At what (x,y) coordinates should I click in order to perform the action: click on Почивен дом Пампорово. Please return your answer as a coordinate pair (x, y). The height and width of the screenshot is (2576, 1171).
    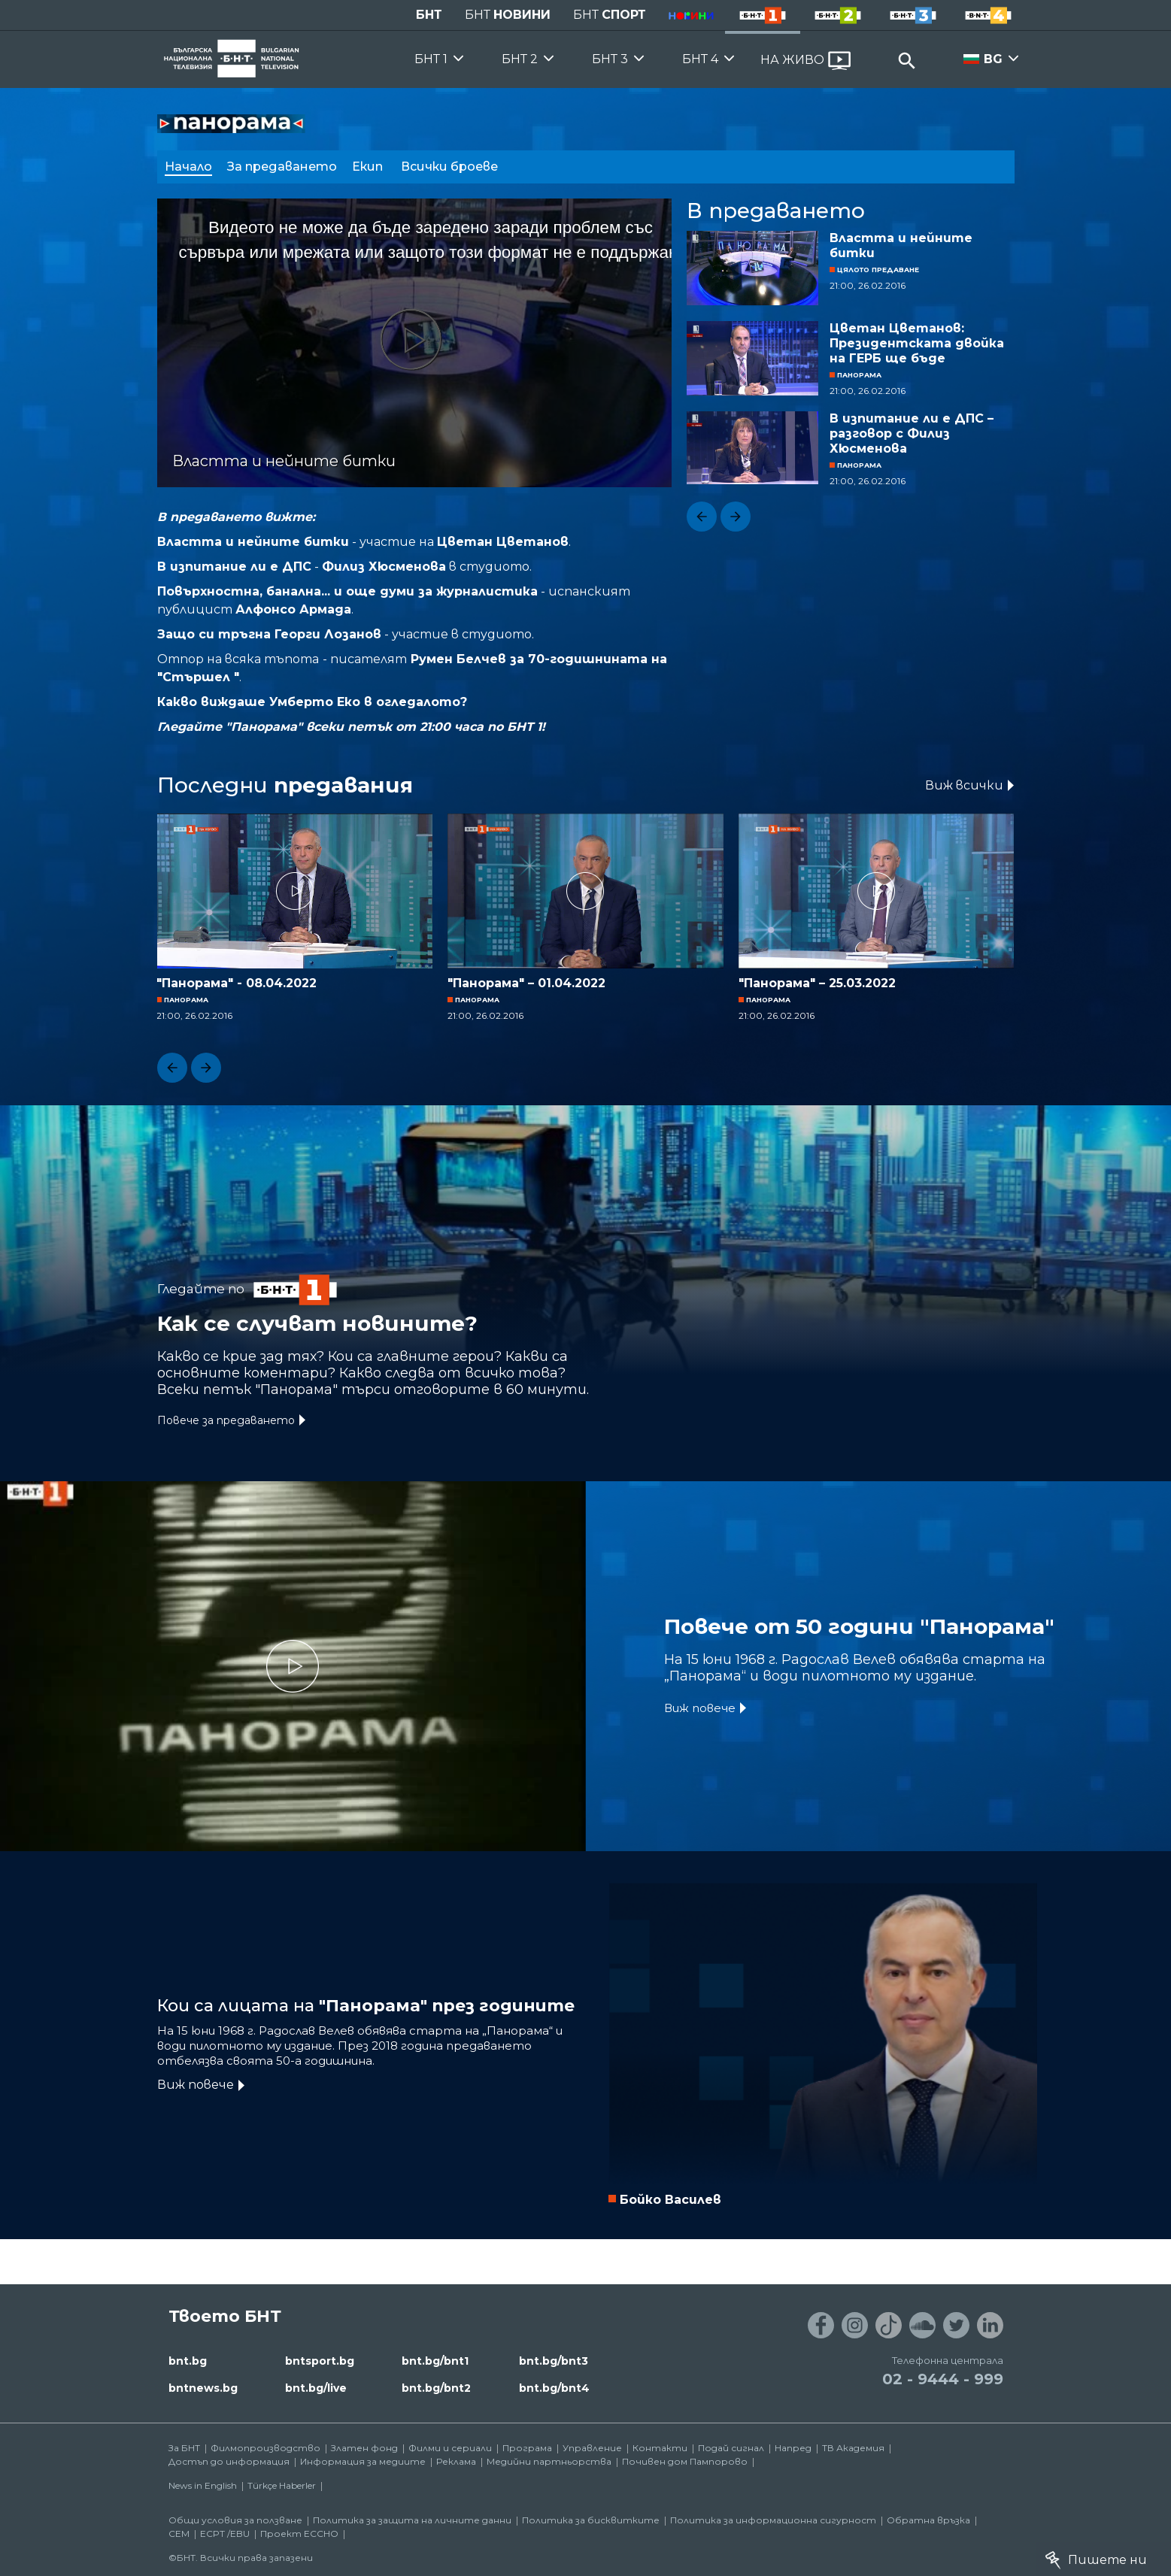
    Looking at the image, I should click on (685, 2461).